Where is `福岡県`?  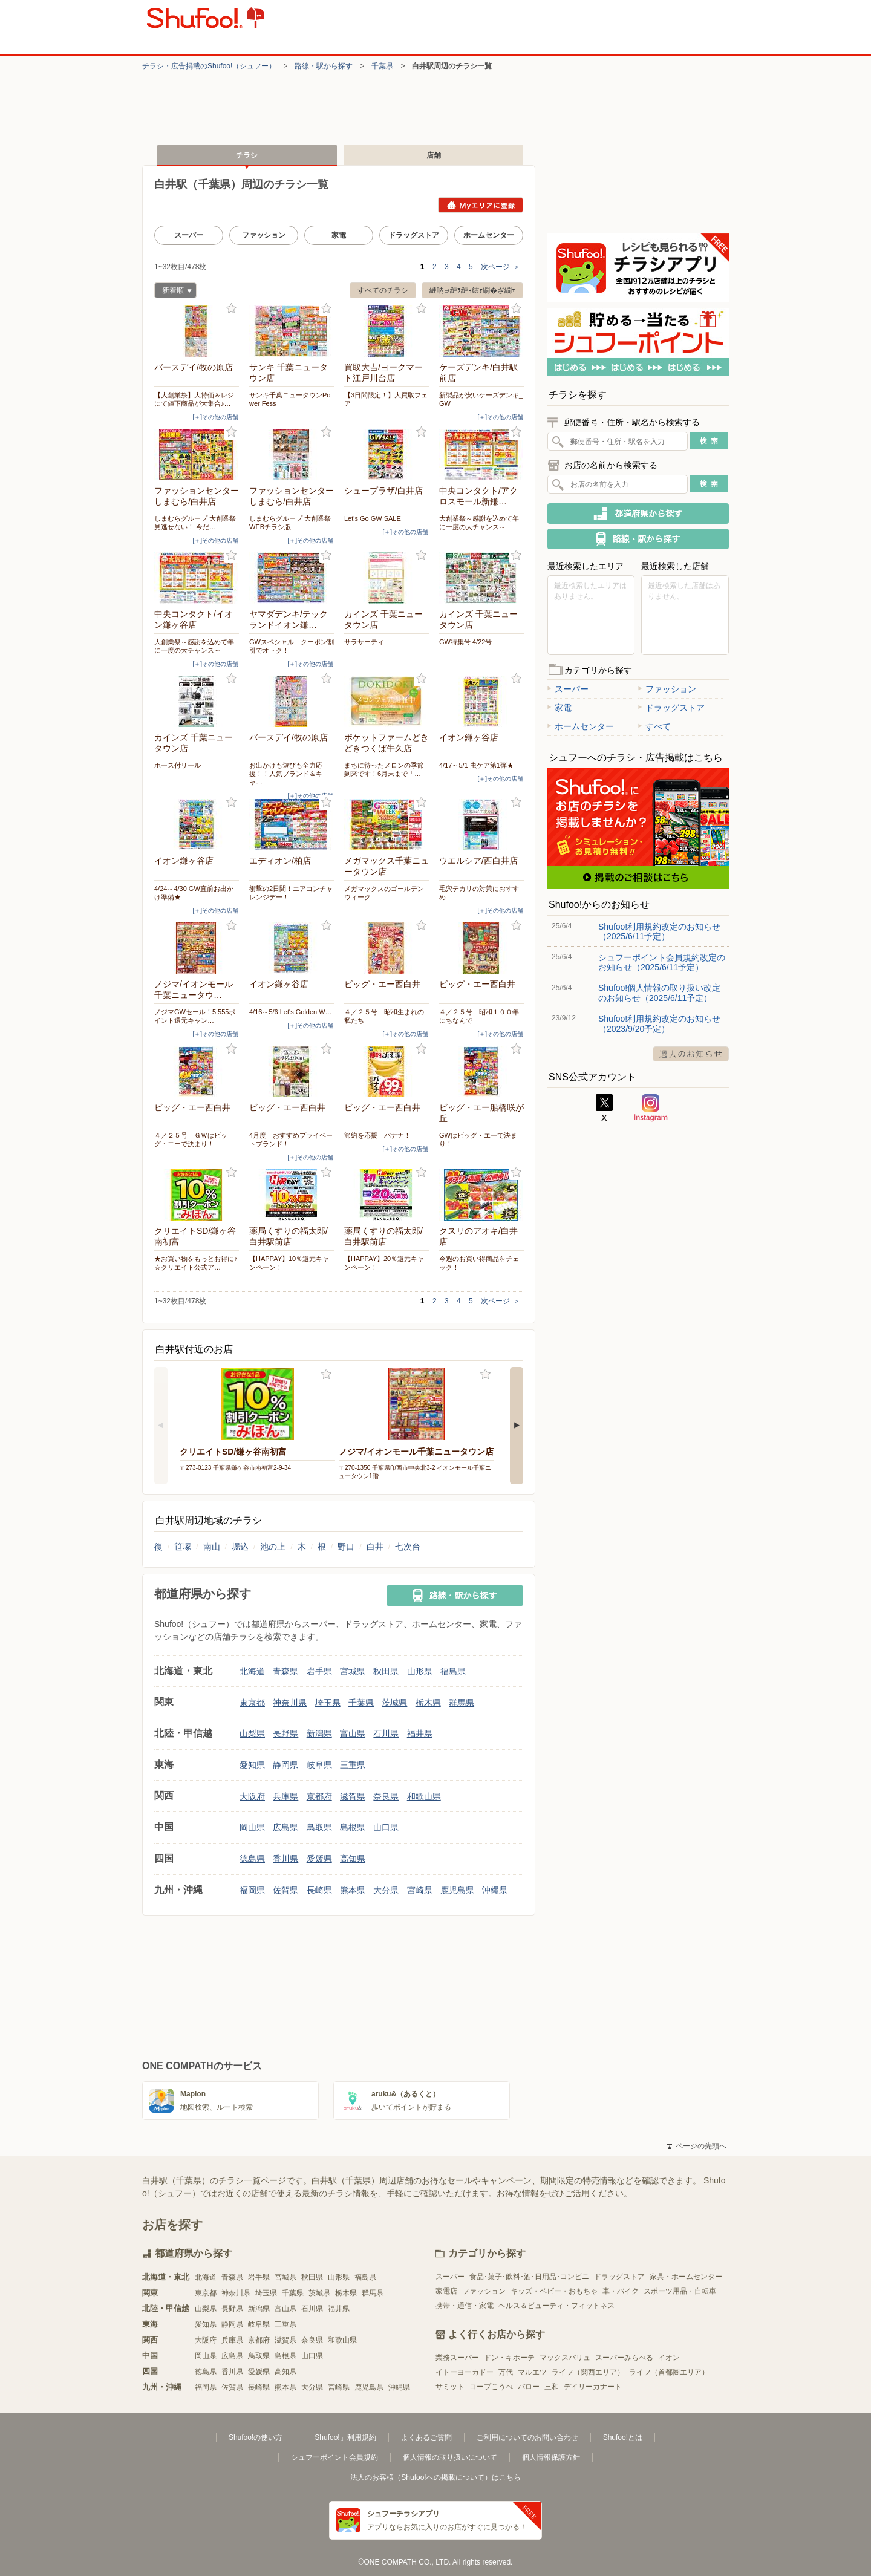 福岡県 is located at coordinates (252, 1890).